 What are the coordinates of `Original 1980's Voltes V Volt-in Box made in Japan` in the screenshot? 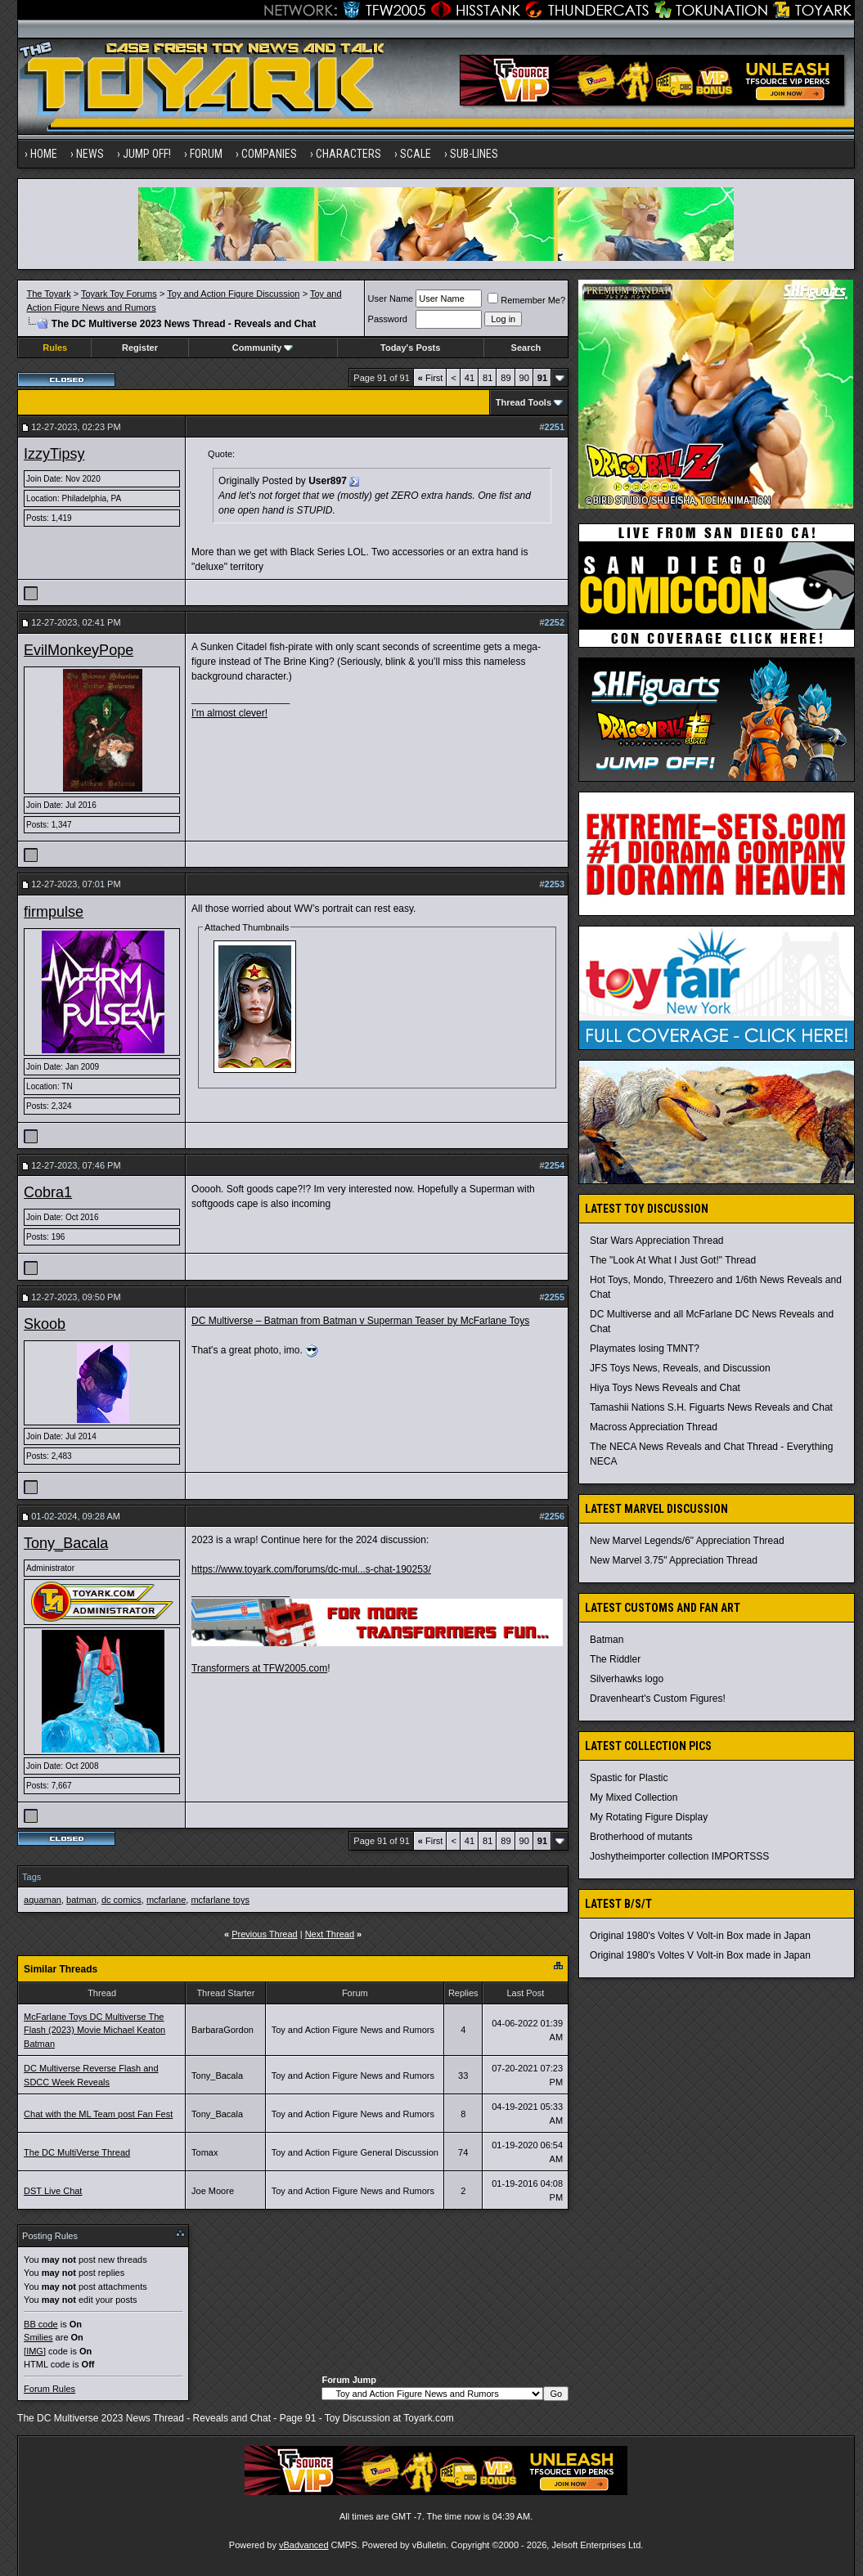 It's located at (700, 1935).